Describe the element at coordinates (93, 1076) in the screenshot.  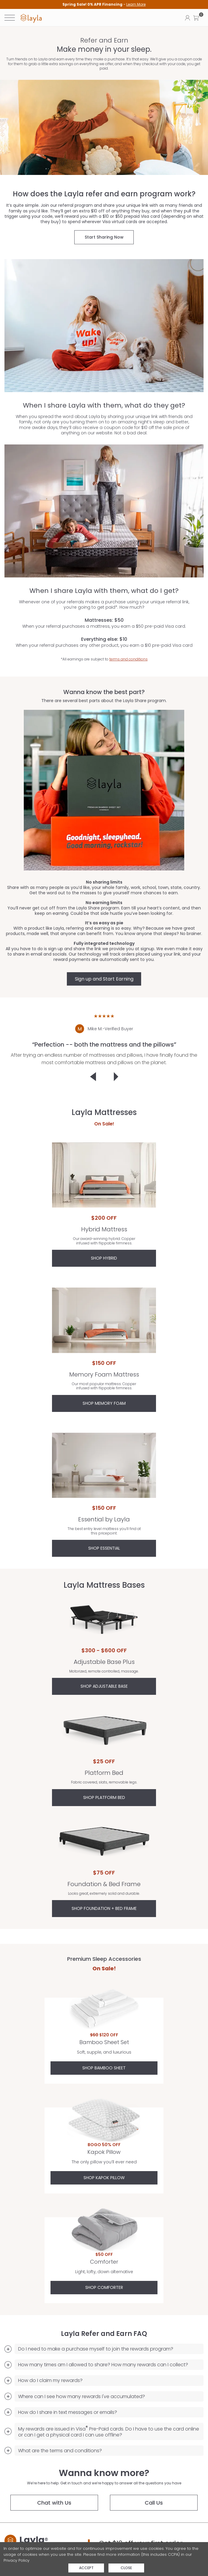
I see `[Click to go to previous customer testimonial]` at that location.